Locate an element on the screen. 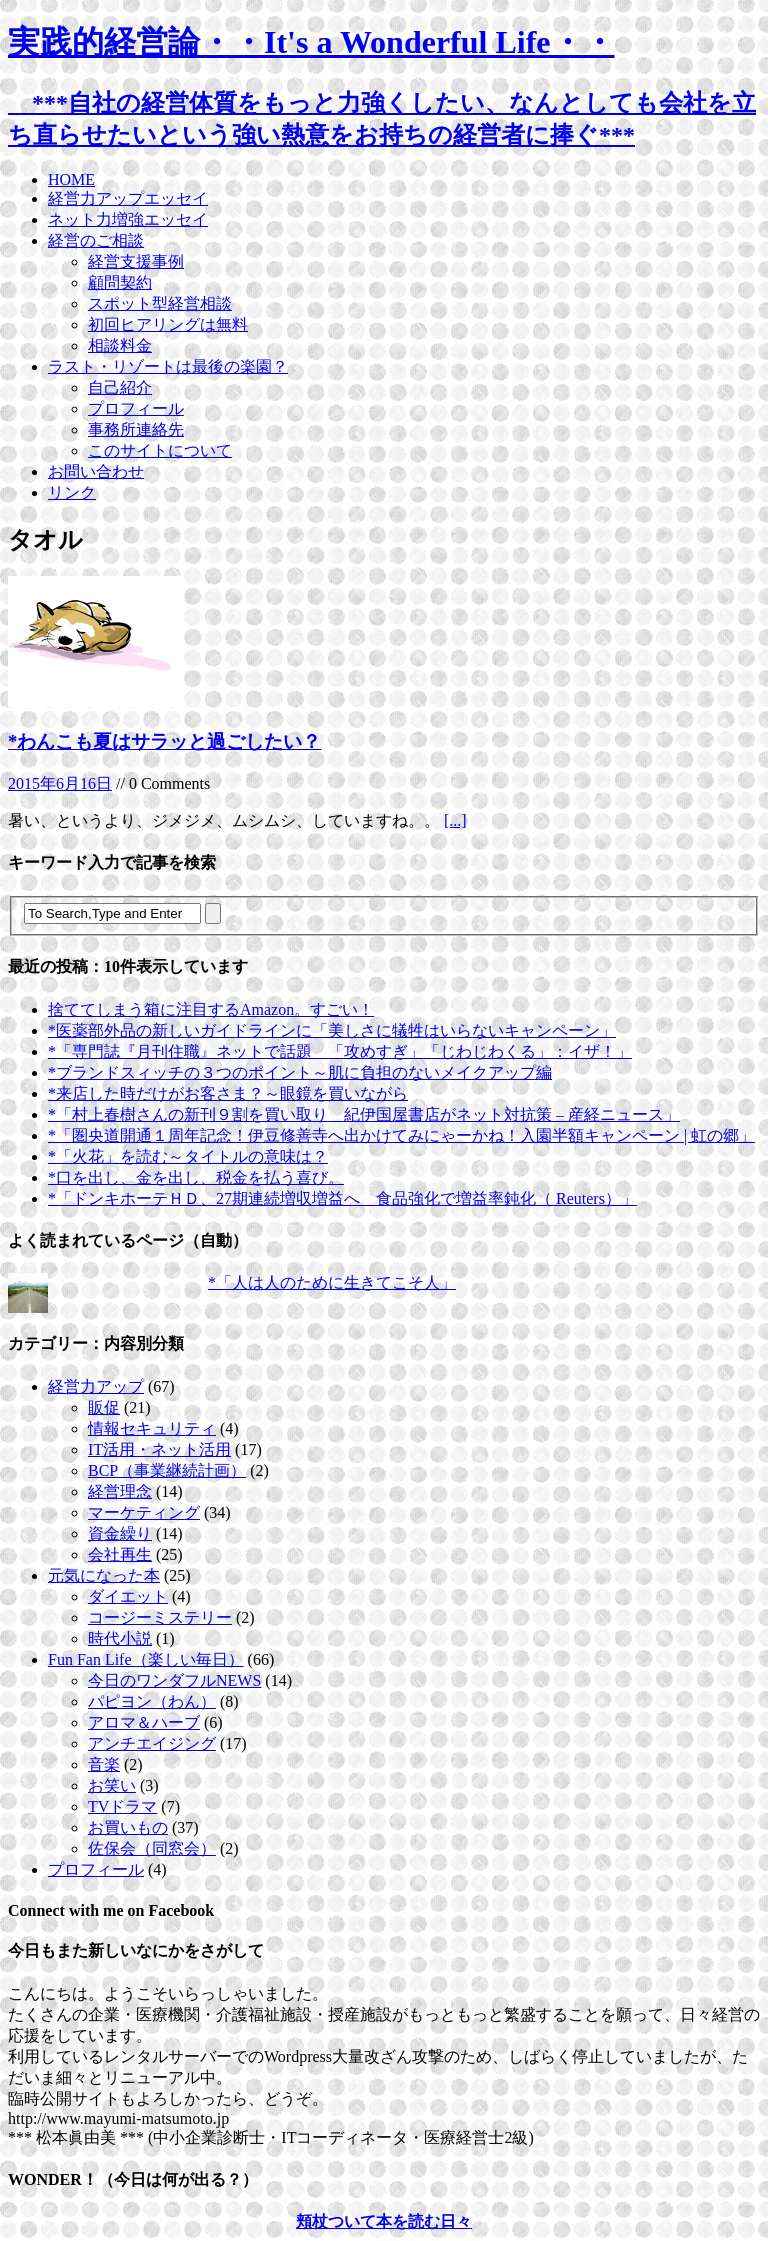 The height and width of the screenshot is (2241, 768). 元気になった本 is located at coordinates (104, 1575).